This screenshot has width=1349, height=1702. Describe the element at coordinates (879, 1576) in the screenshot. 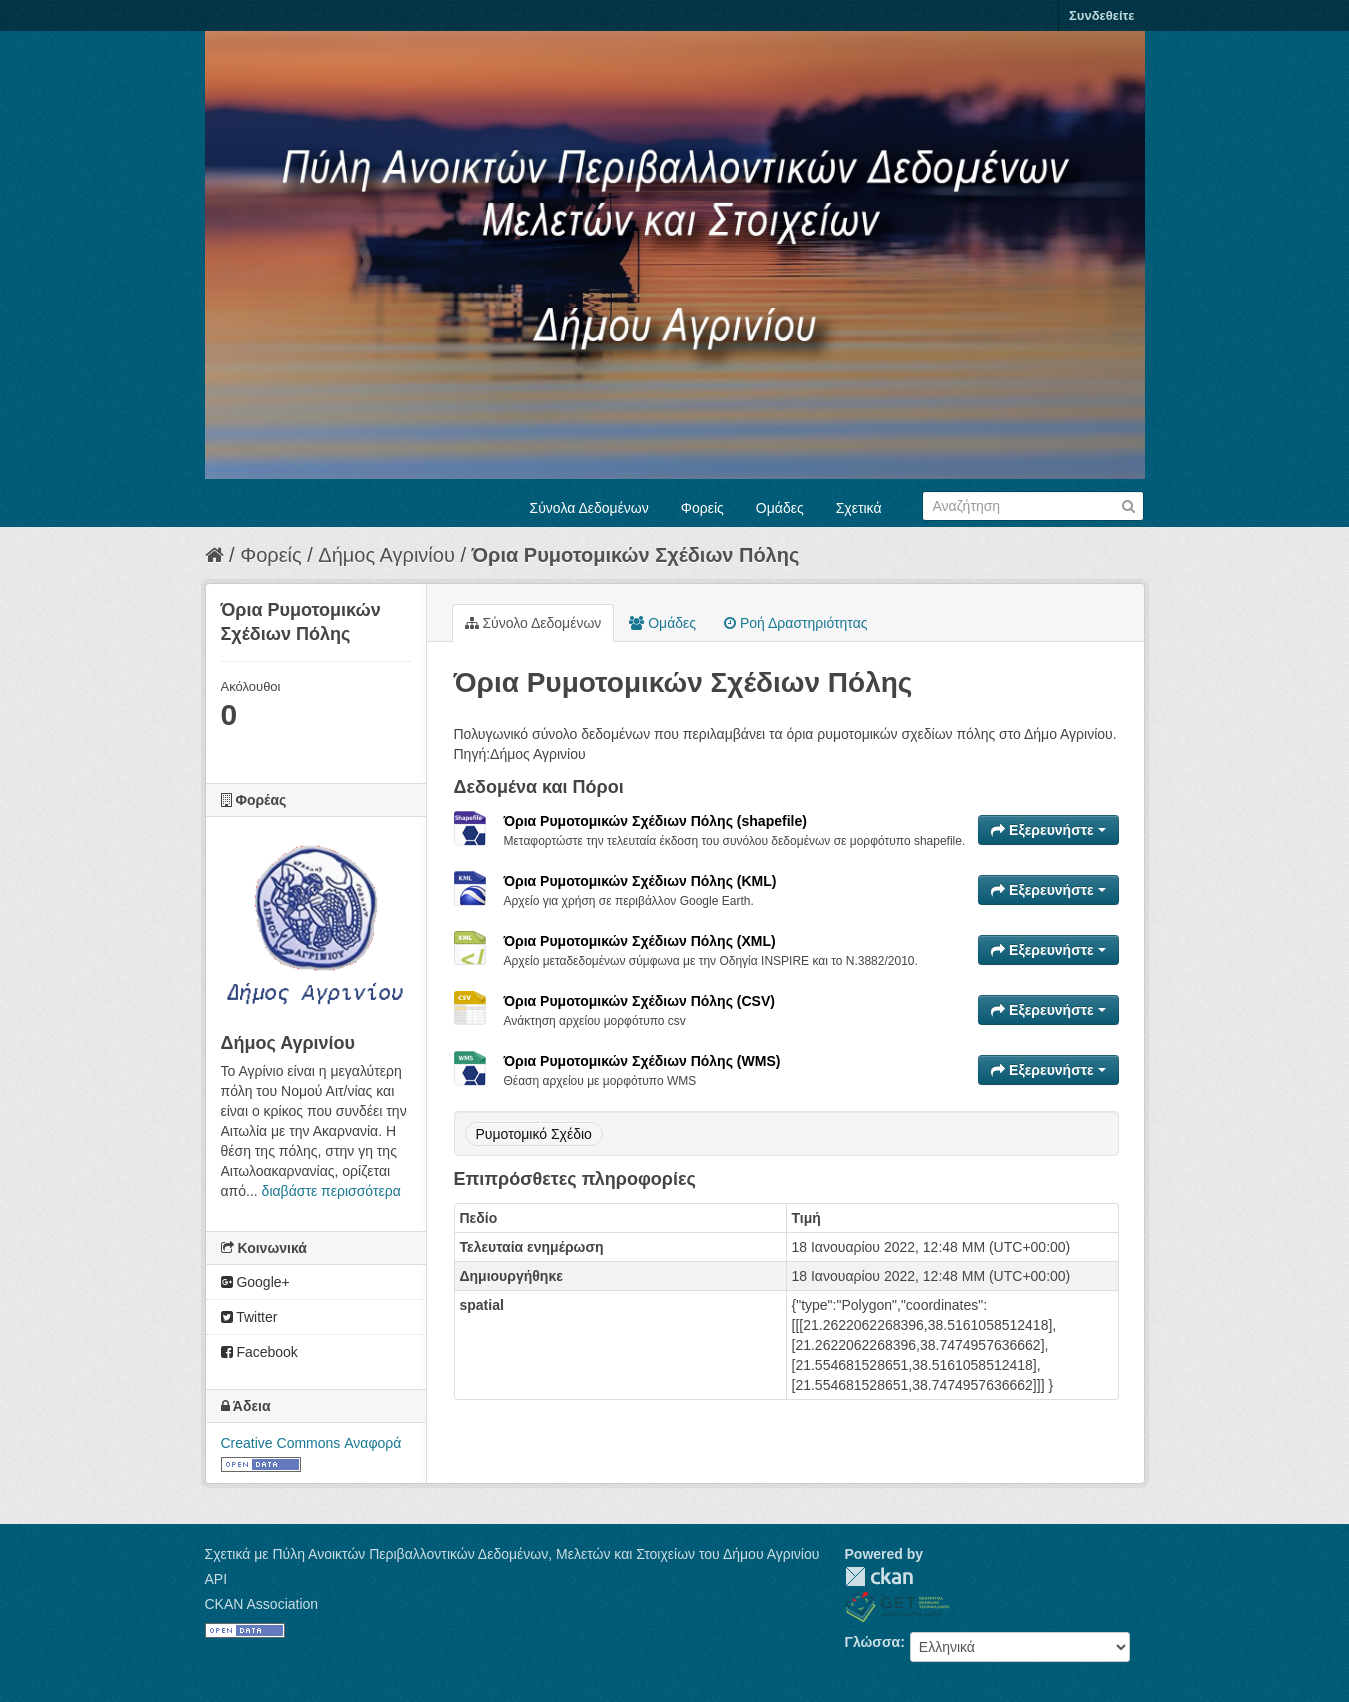

I see `CKAN` at that location.